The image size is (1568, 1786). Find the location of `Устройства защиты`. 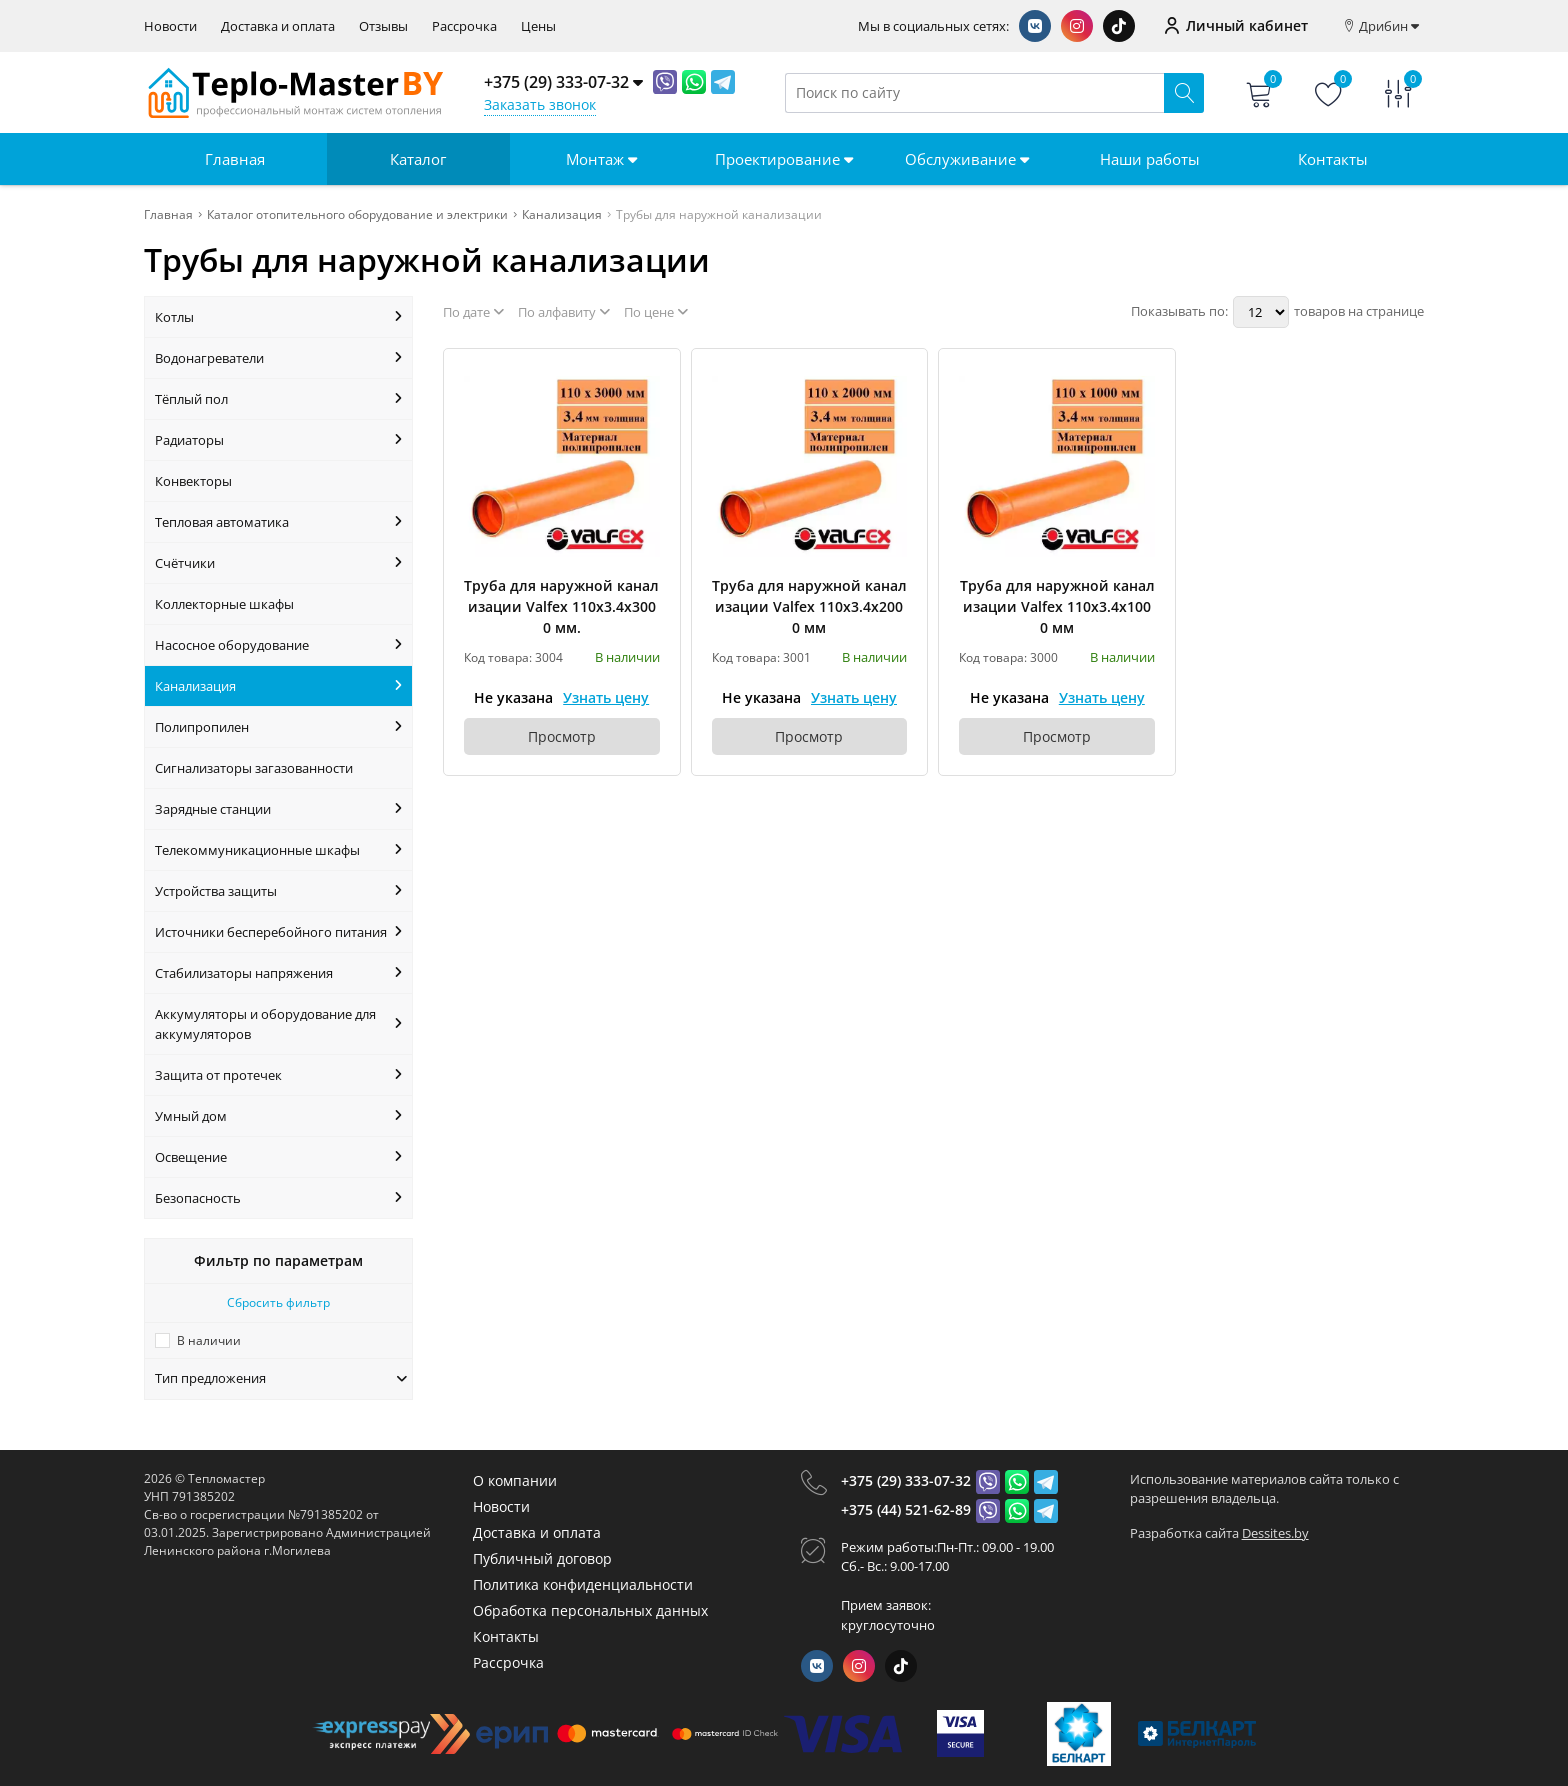

Устройства защиты is located at coordinates (278, 891).